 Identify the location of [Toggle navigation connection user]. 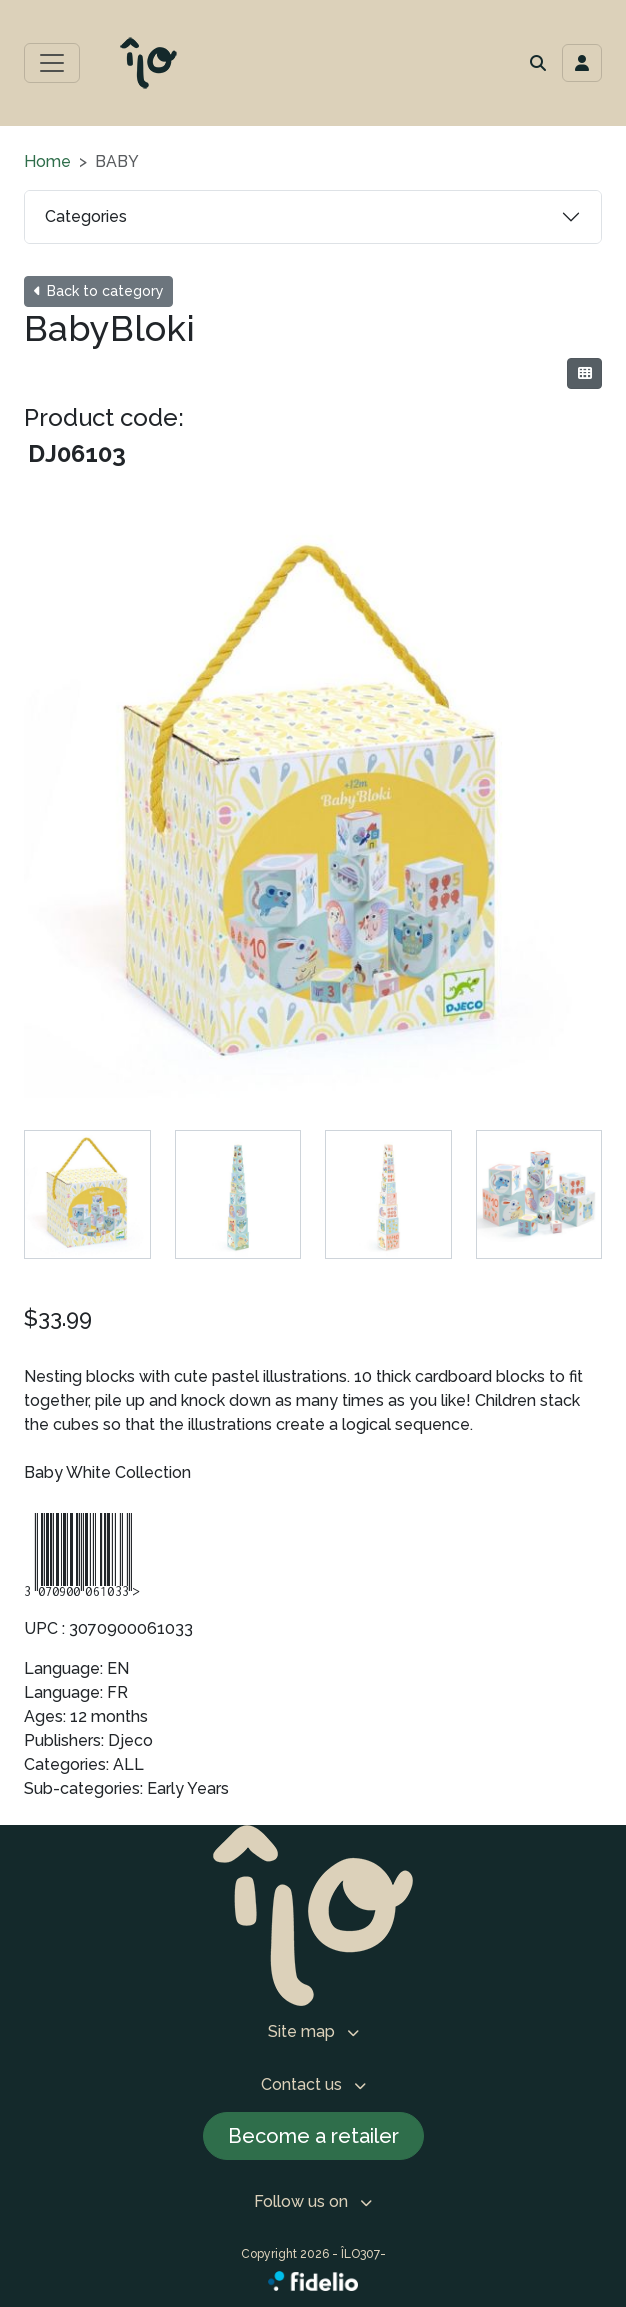
(582, 63).